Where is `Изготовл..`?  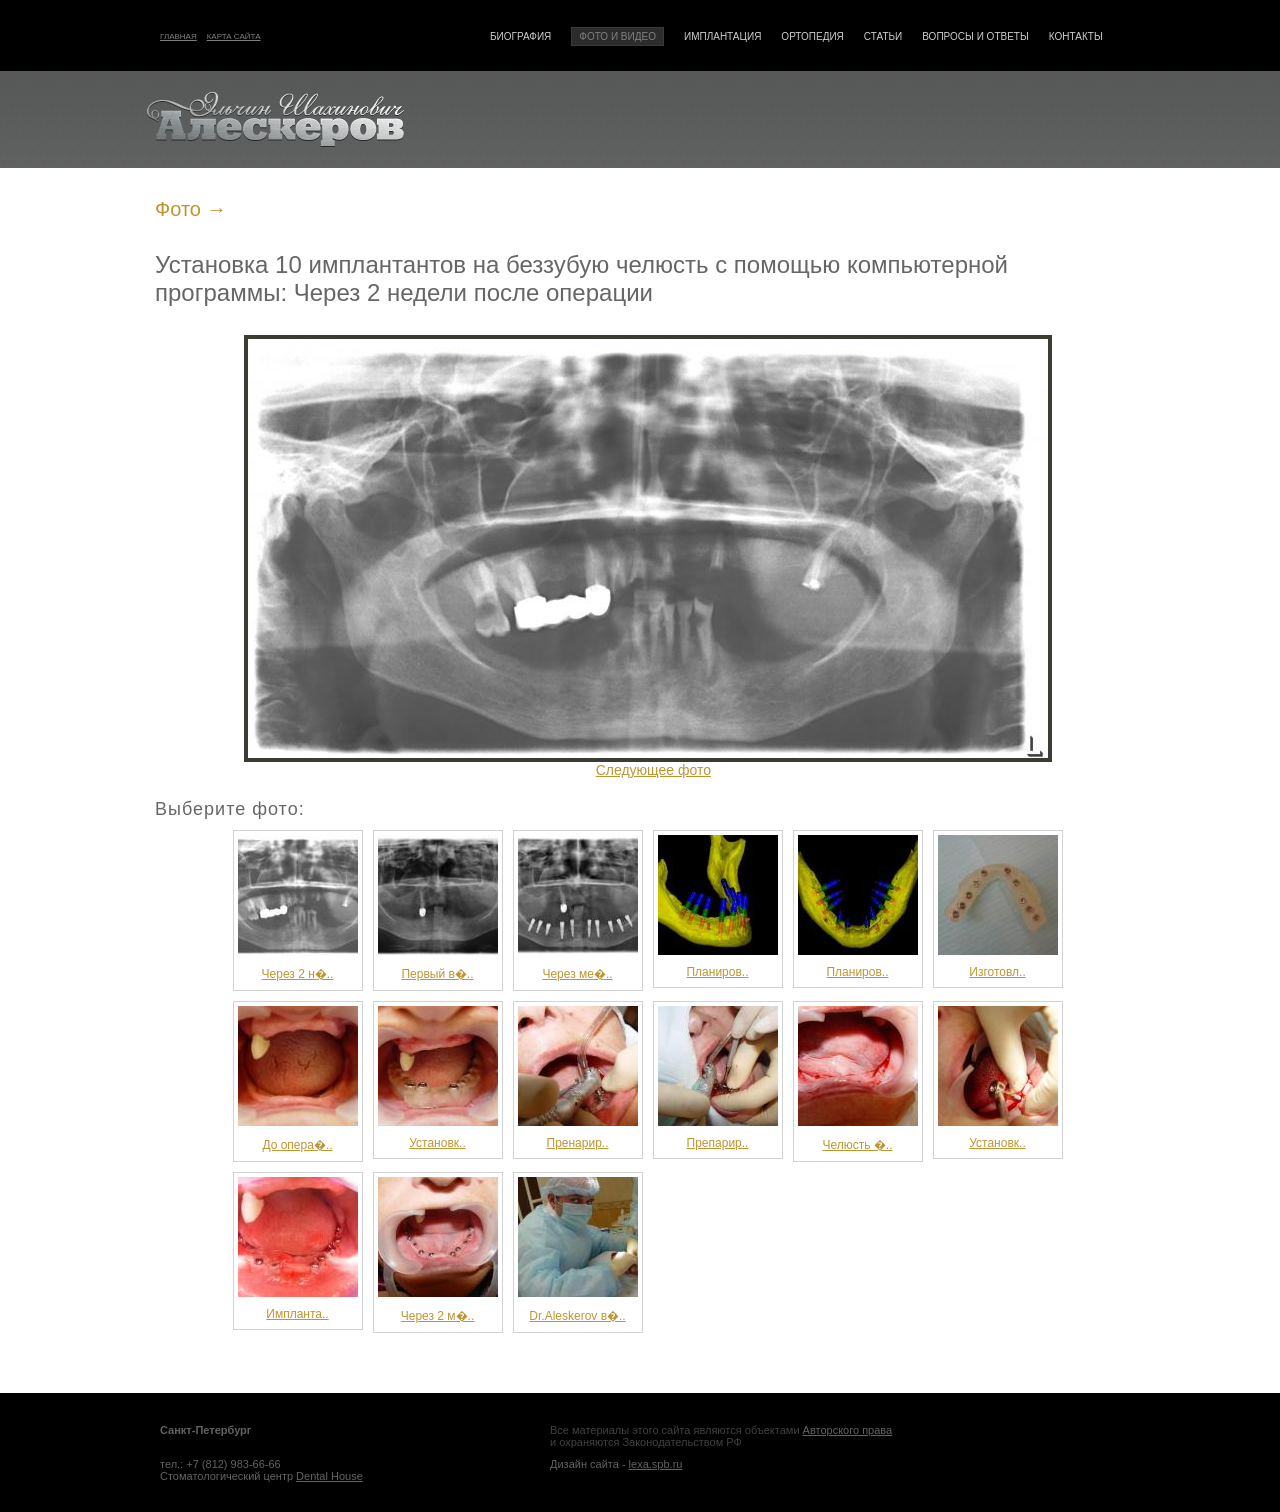 Изготовл.. is located at coordinates (998, 907).